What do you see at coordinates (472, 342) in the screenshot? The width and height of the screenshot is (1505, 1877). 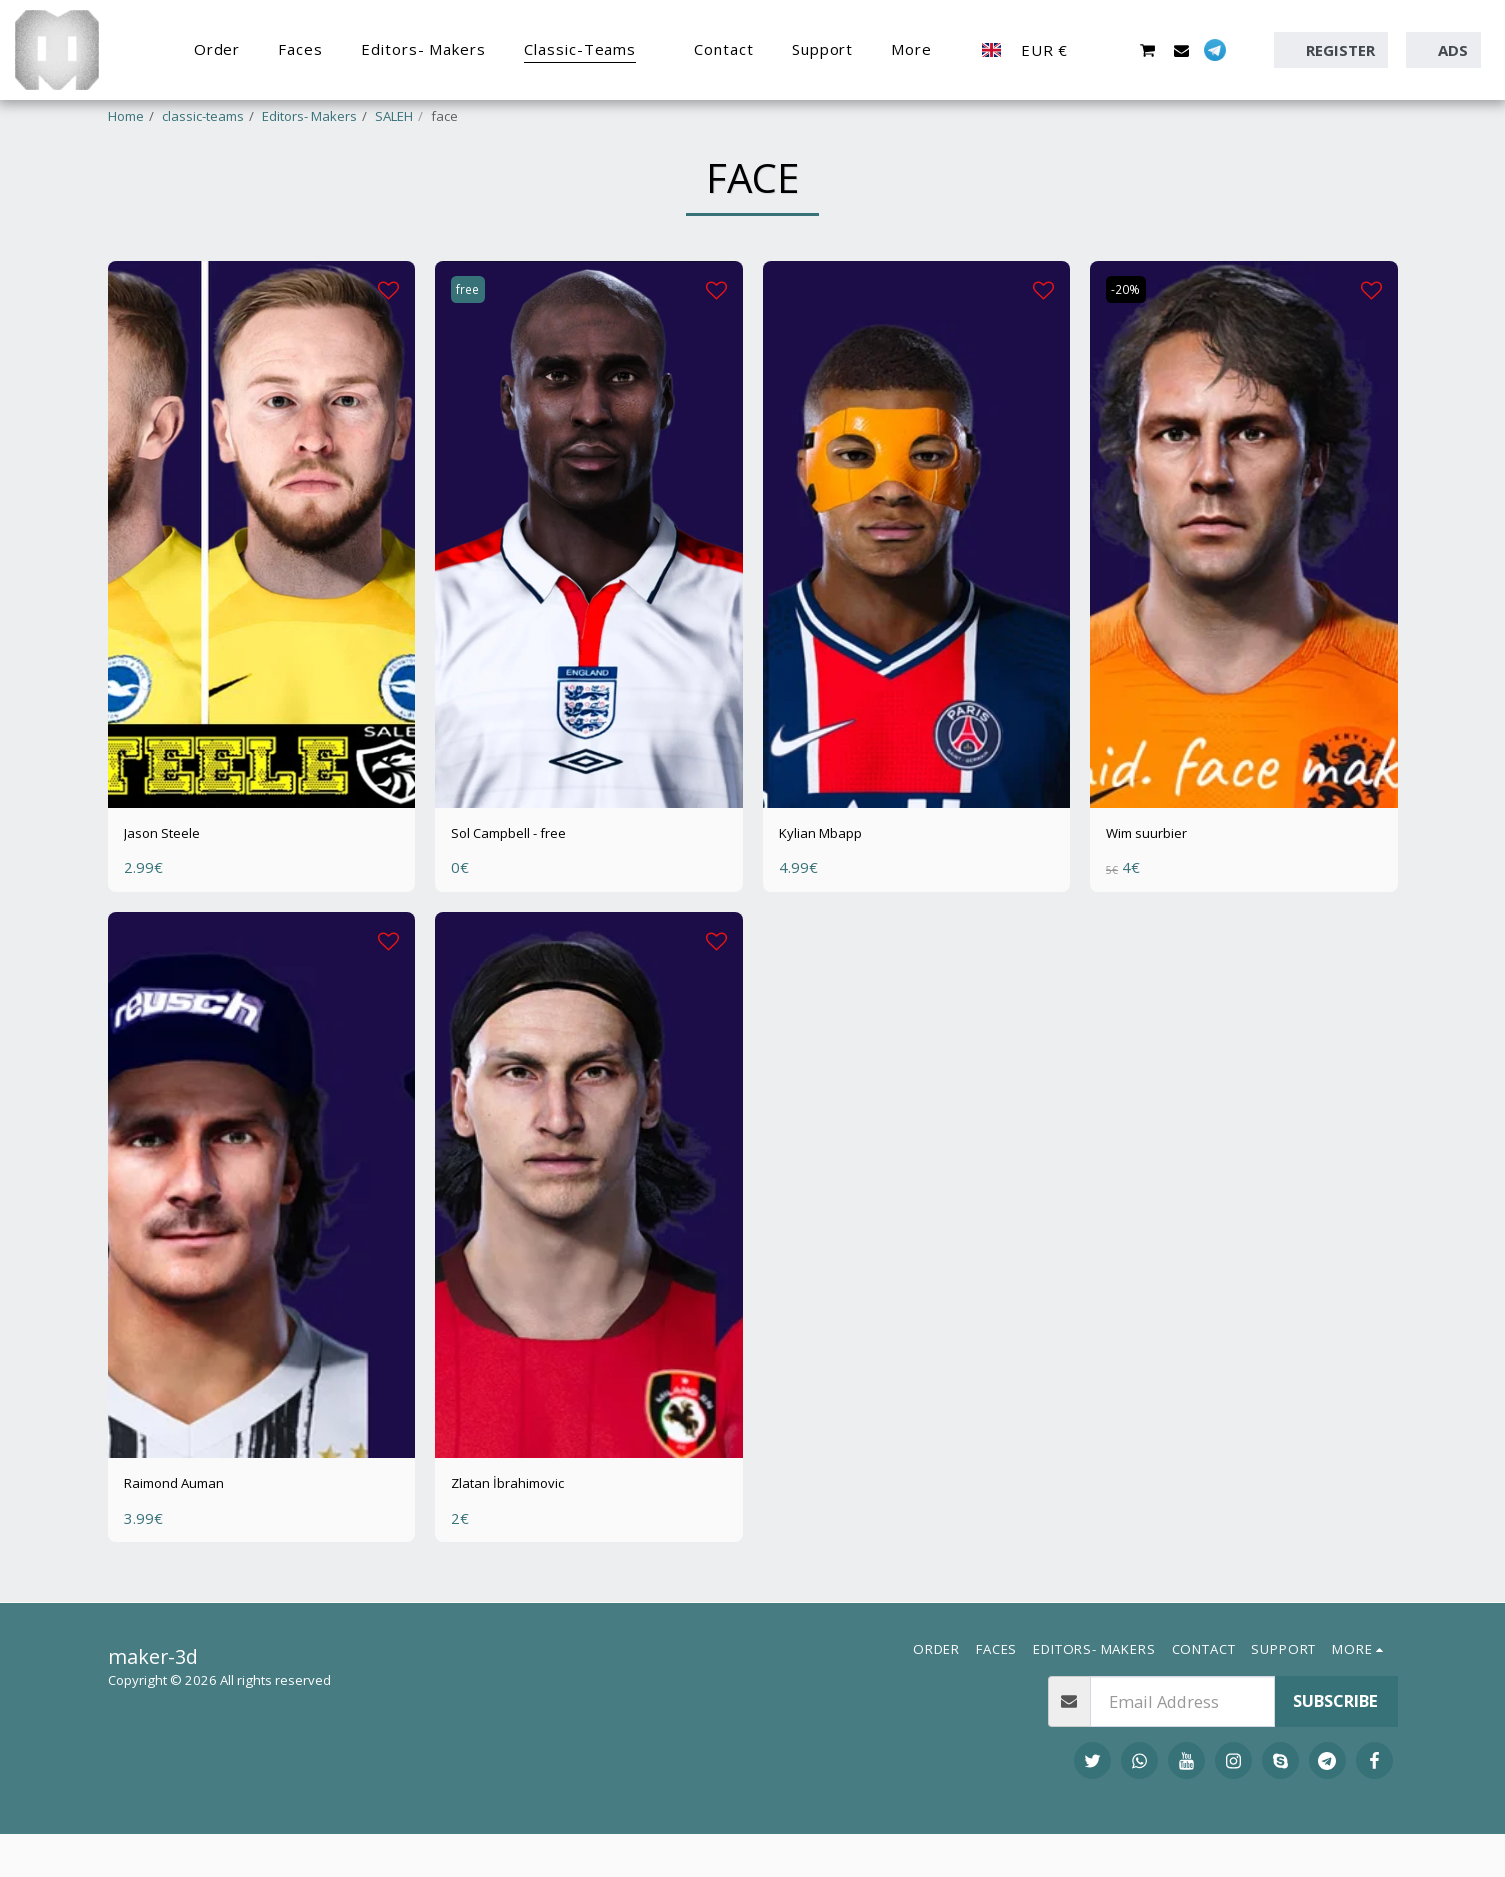 I see `free` at bounding box center [472, 342].